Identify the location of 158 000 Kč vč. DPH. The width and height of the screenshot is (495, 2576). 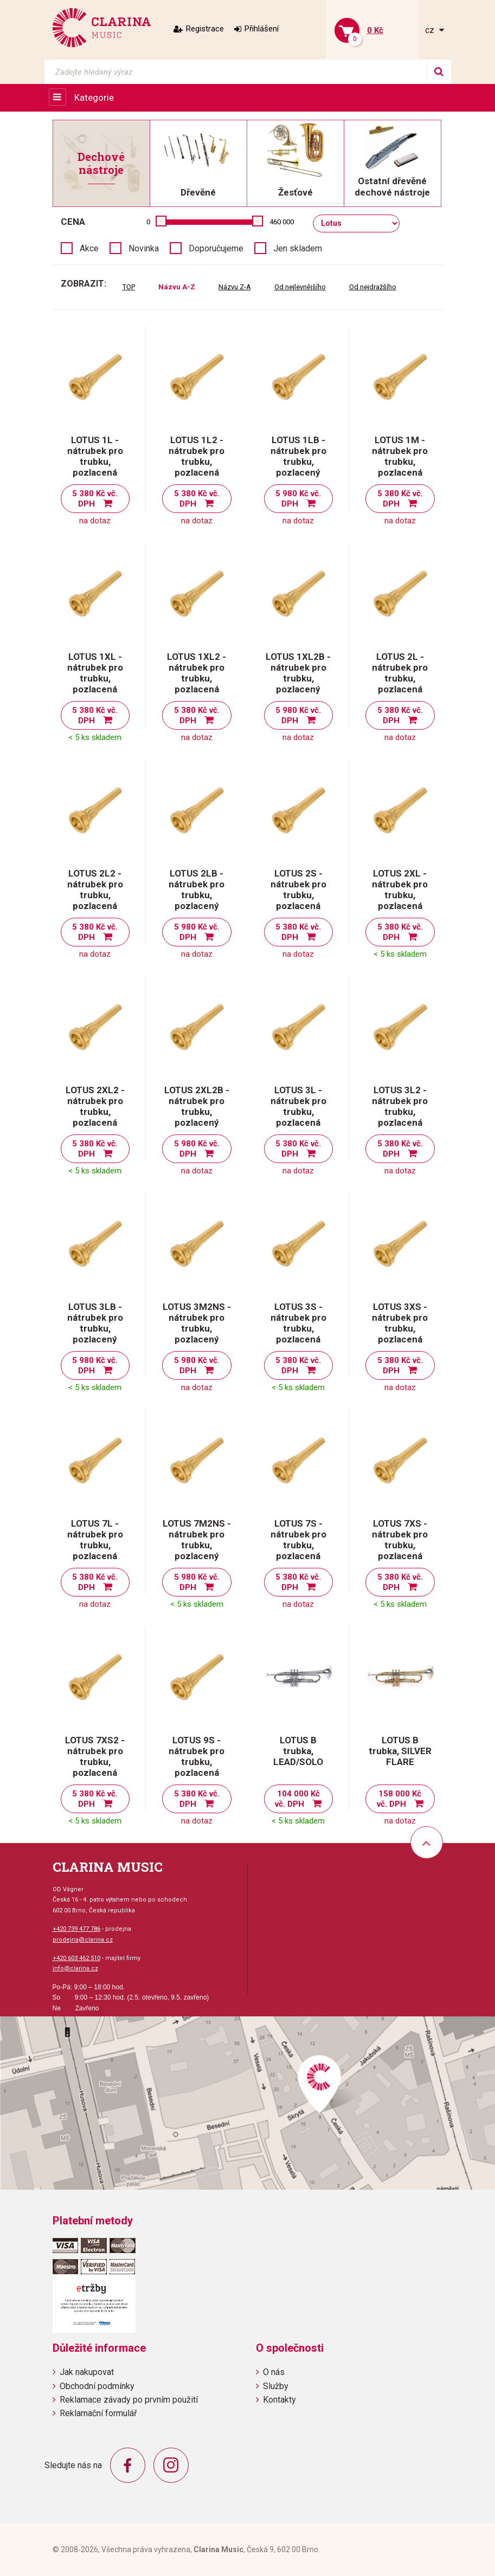
(399, 1799).